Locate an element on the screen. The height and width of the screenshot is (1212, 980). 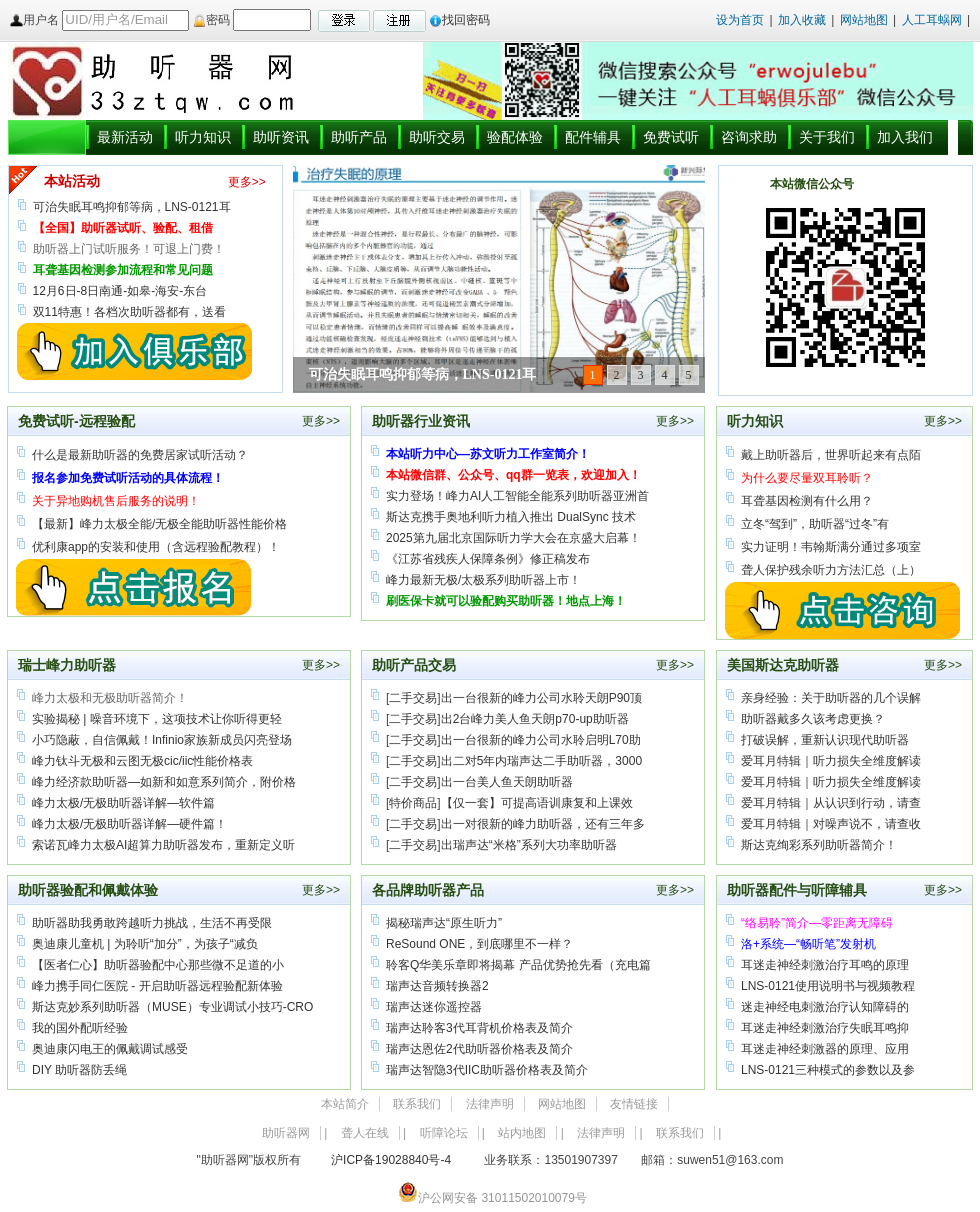
配件辅具 is located at coordinates (593, 137).